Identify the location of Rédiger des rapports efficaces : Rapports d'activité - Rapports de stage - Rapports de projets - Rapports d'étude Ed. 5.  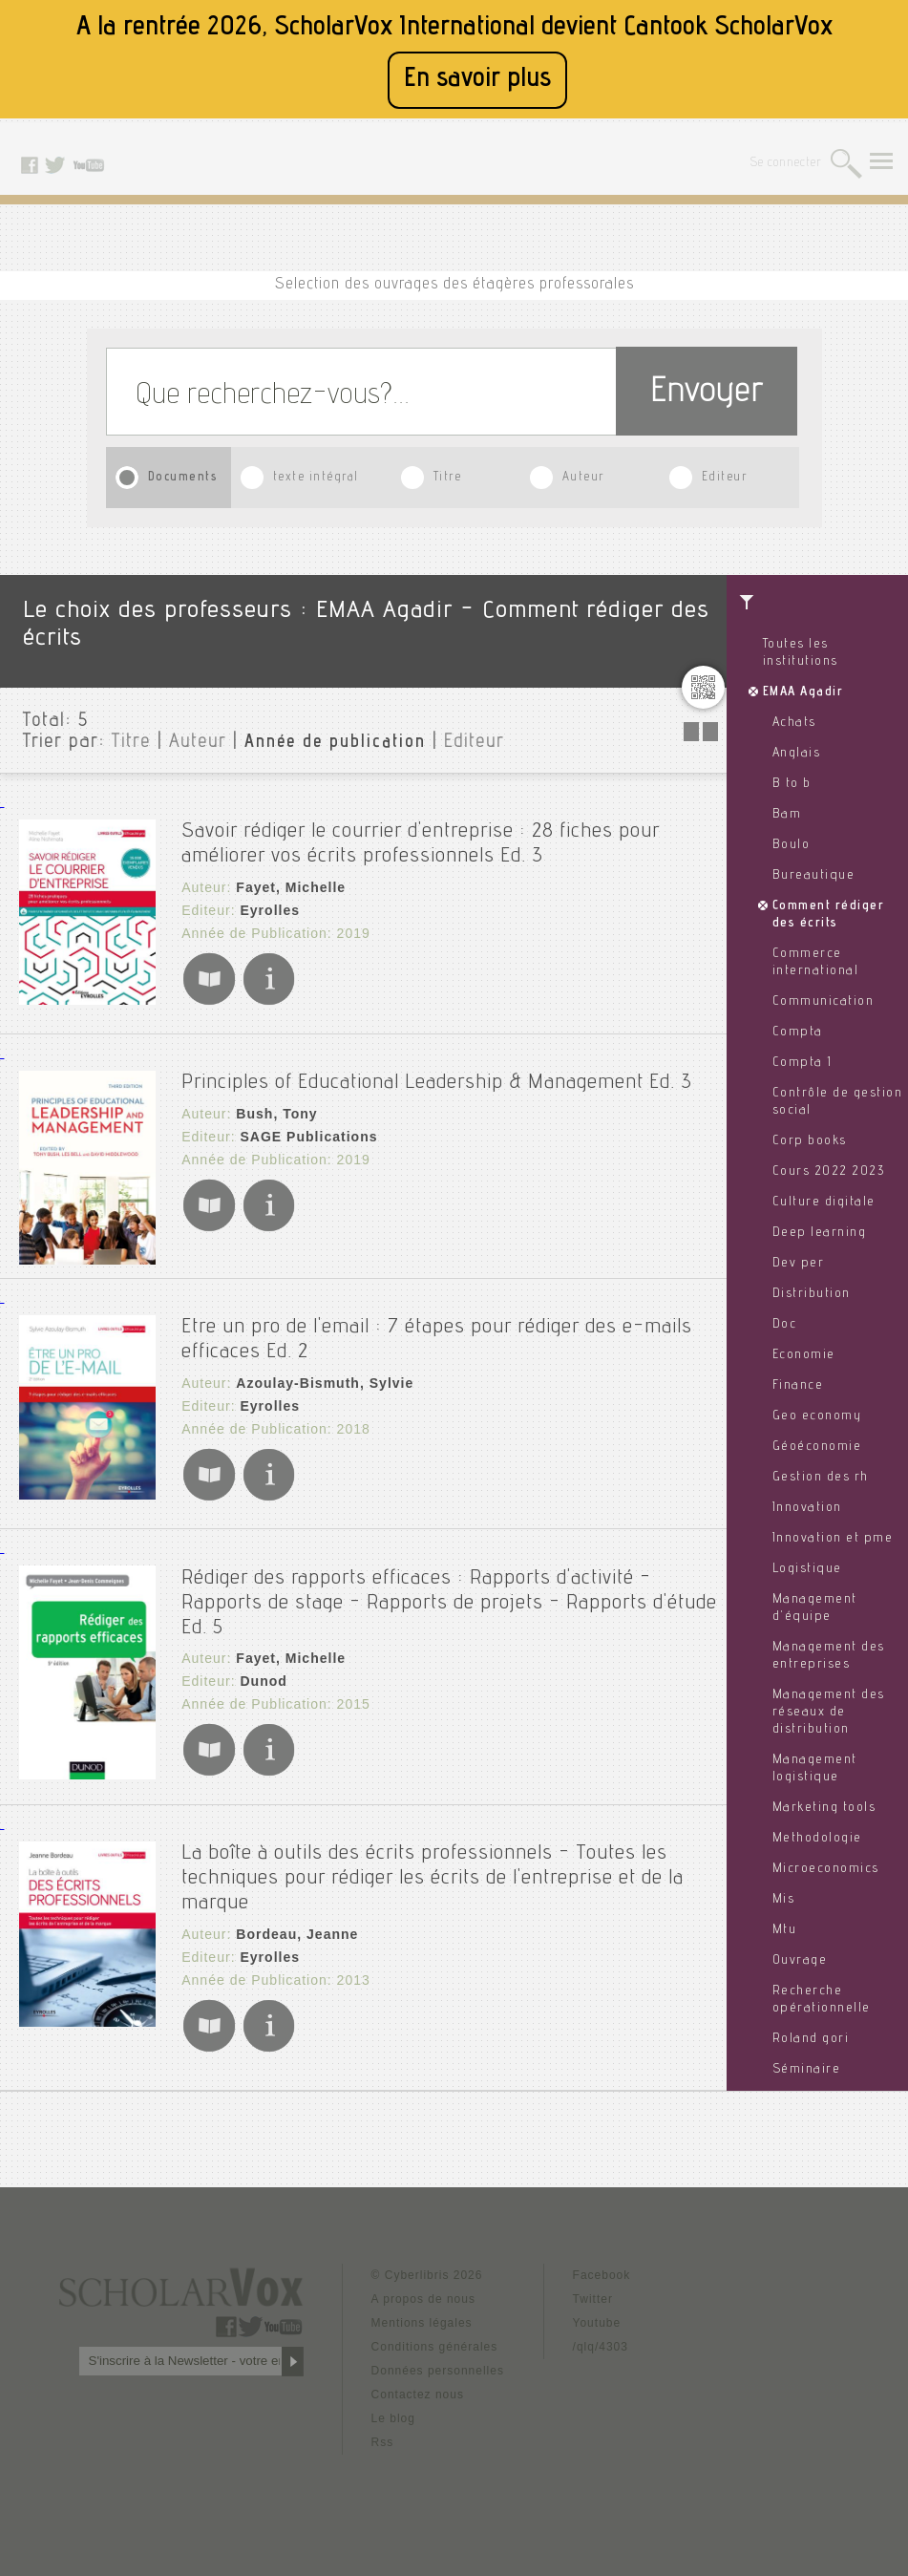
(449, 1601).